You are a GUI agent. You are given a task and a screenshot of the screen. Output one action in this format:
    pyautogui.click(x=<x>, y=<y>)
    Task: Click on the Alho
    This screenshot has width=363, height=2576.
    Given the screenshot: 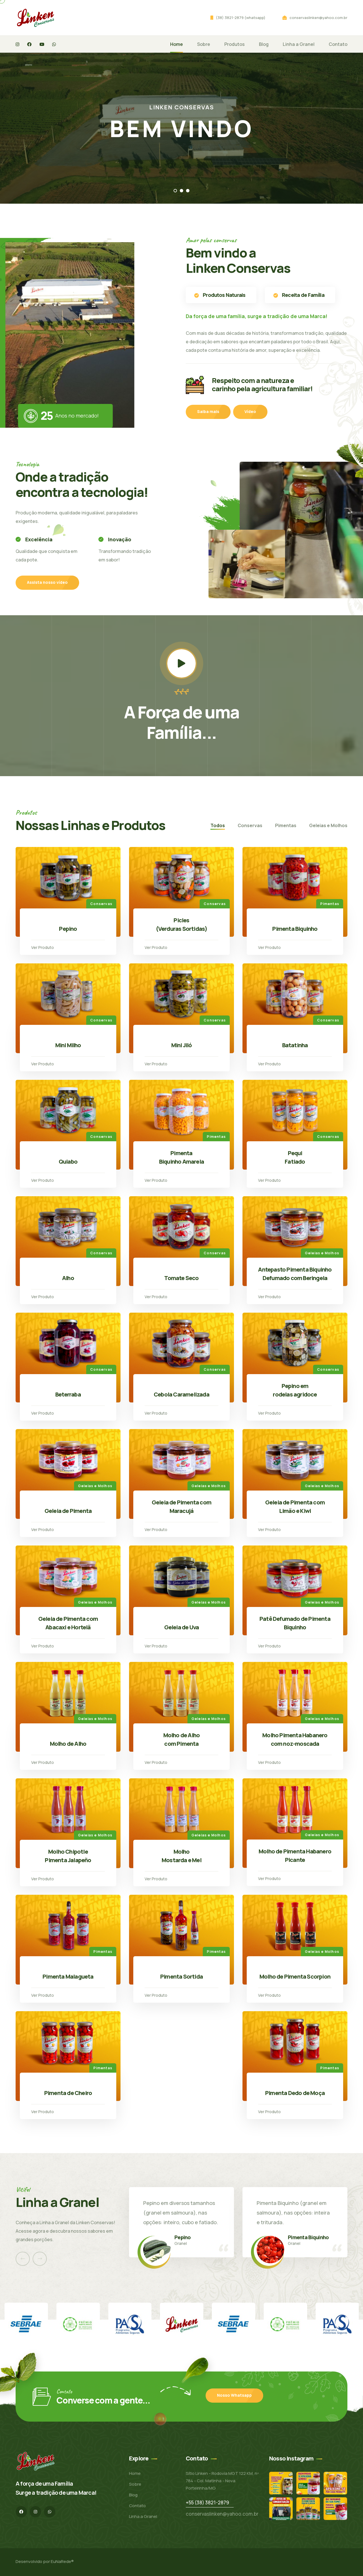 What is the action you would take?
    pyautogui.click(x=68, y=1278)
    